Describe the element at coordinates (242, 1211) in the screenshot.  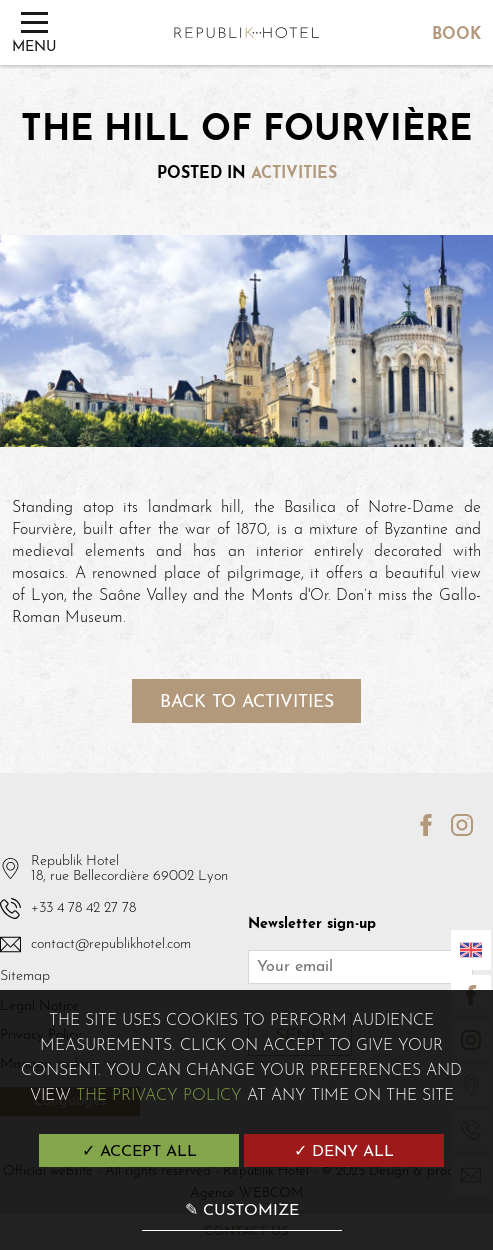
I see `✎ Customize` at that location.